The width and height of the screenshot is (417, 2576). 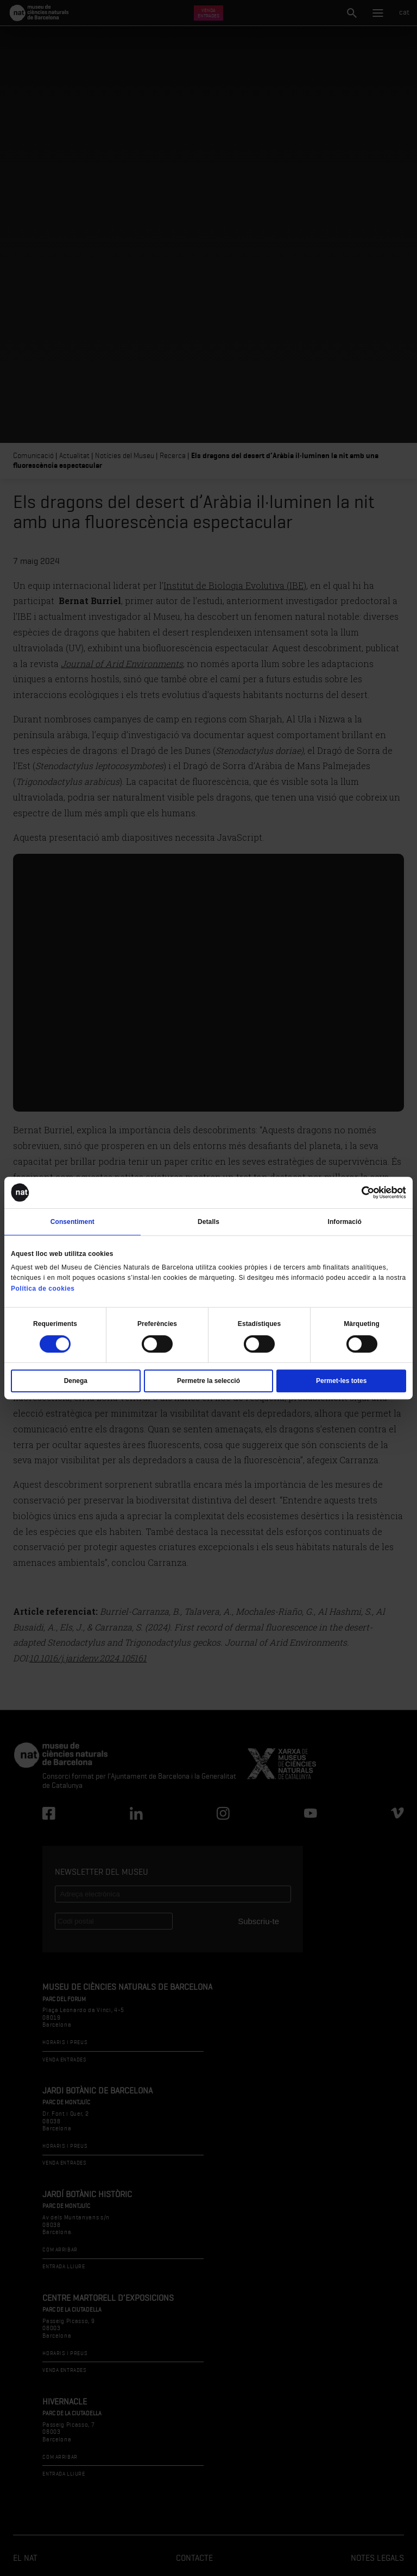 I want to click on Permet-les totes, so click(x=341, y=1381).